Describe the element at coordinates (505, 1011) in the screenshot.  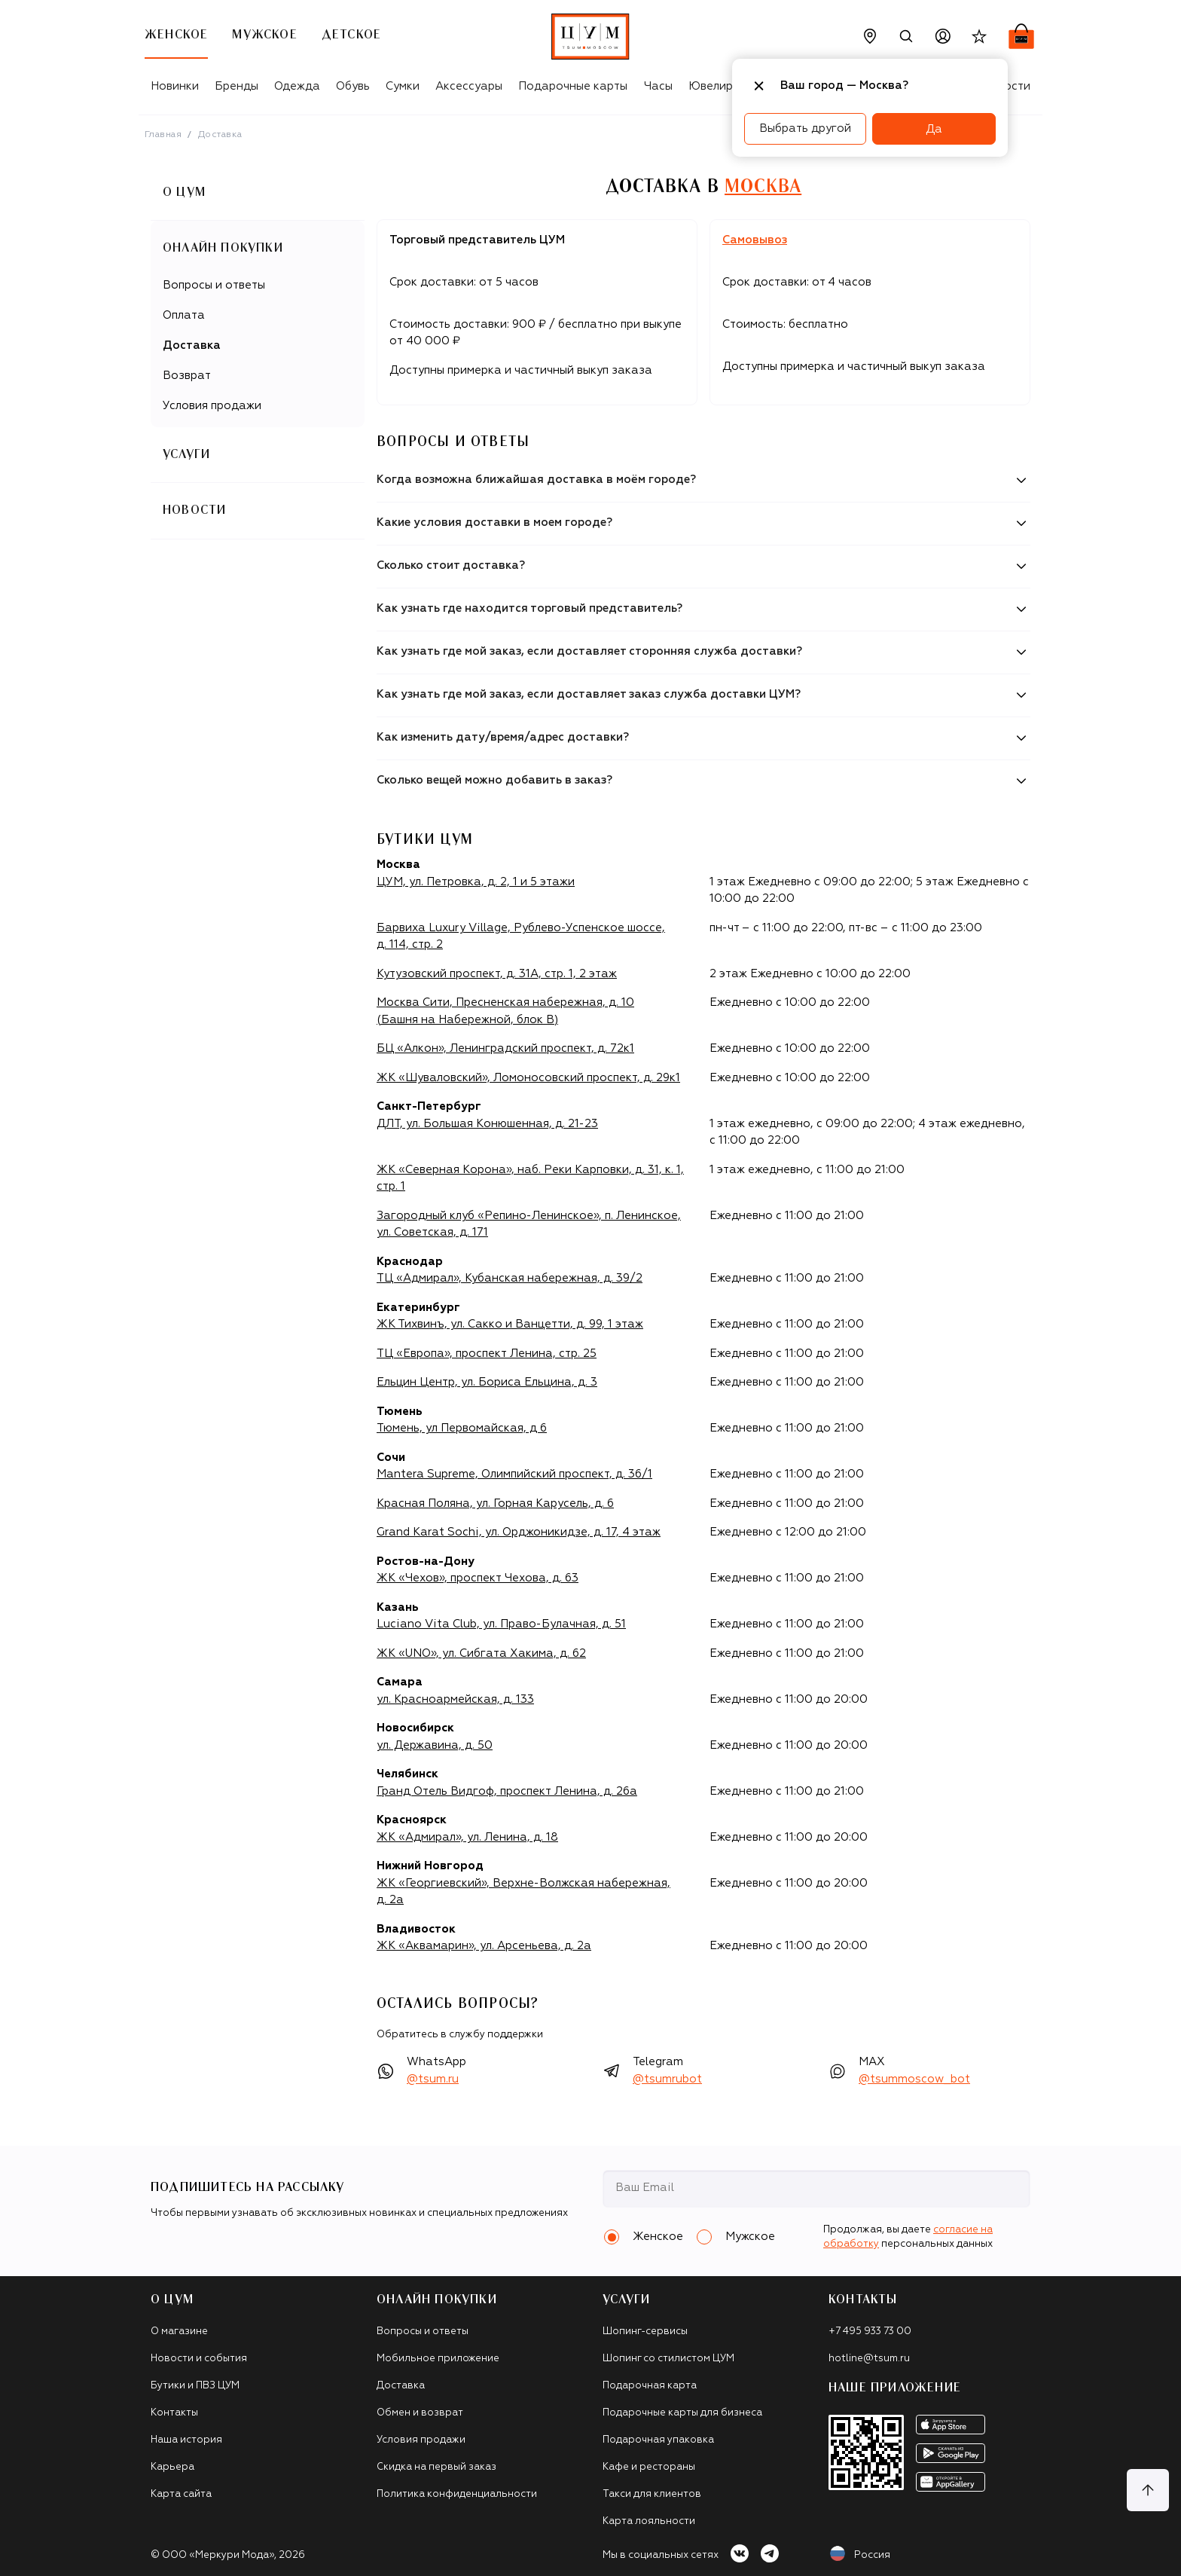
I see `Москва Сити, Пресненская набережная, д. 10 (Башня на Набережной, блок B)` at that location.